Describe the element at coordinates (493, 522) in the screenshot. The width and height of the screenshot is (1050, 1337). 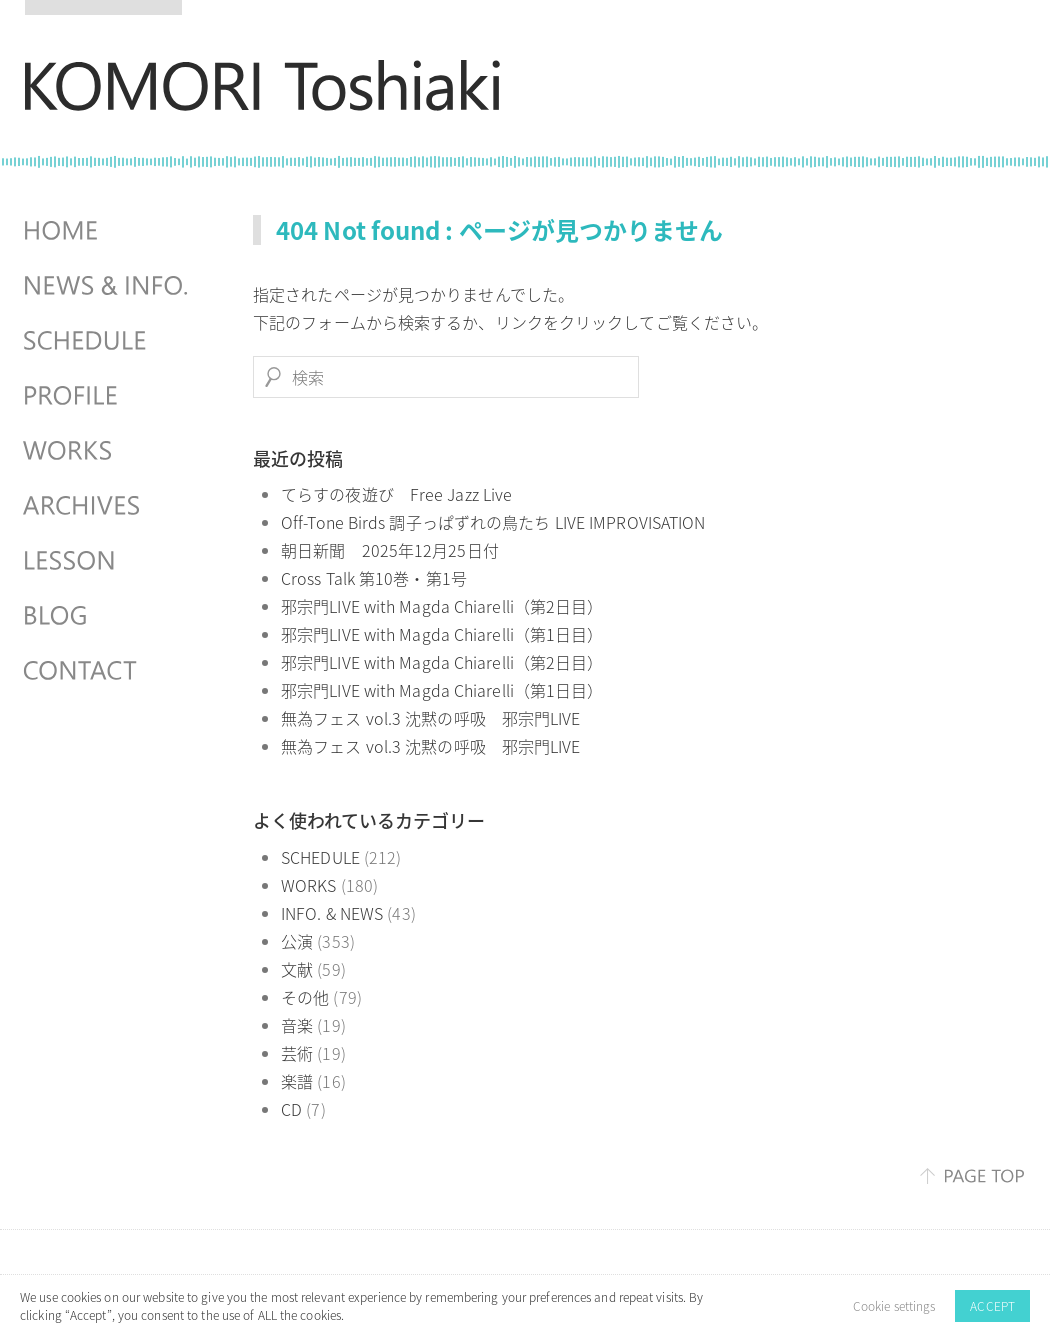
I see `Off-Tone Birds 調子っぱずれの鳥たち LIVE IMPROVISATION` at that location.